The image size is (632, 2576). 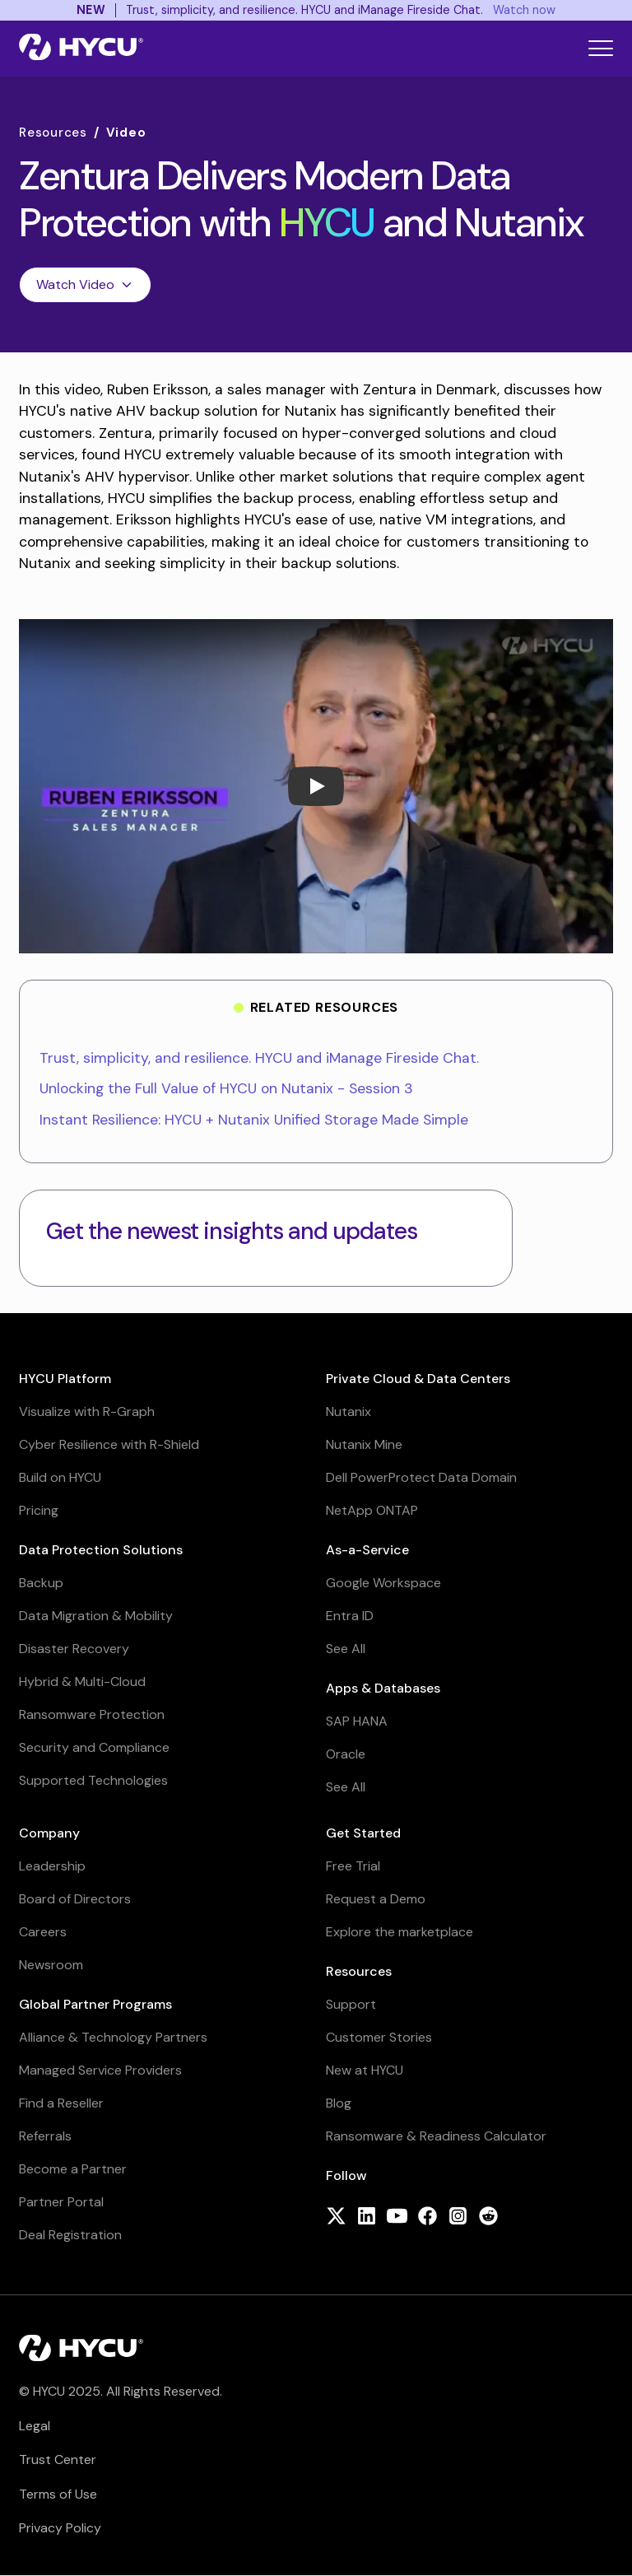 I want to click on Explore the marketplace, so click(x=399, y=1931).